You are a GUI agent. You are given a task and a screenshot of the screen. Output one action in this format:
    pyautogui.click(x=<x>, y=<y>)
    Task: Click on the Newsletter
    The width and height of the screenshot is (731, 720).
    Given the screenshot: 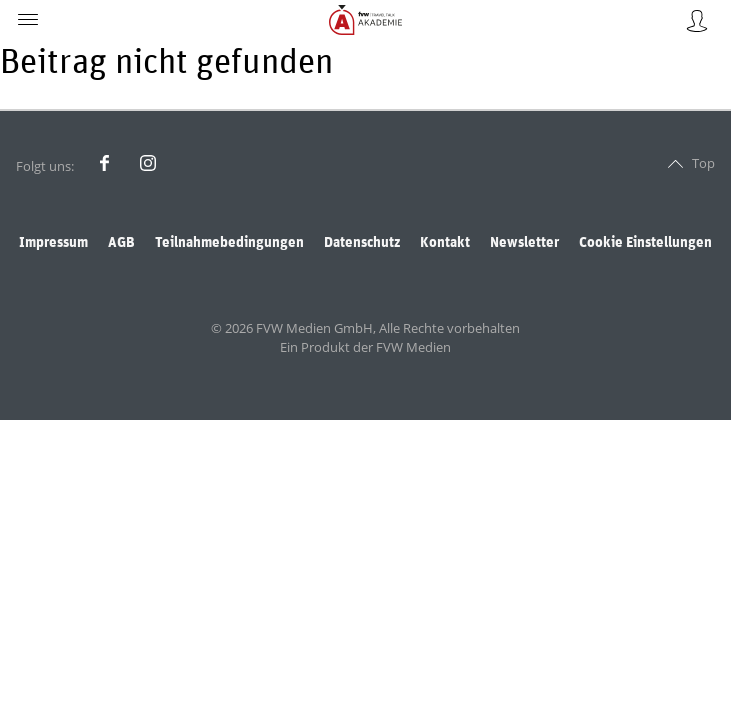 What is the action you would take?
    pyautogui.click(x=524, y=242)
    